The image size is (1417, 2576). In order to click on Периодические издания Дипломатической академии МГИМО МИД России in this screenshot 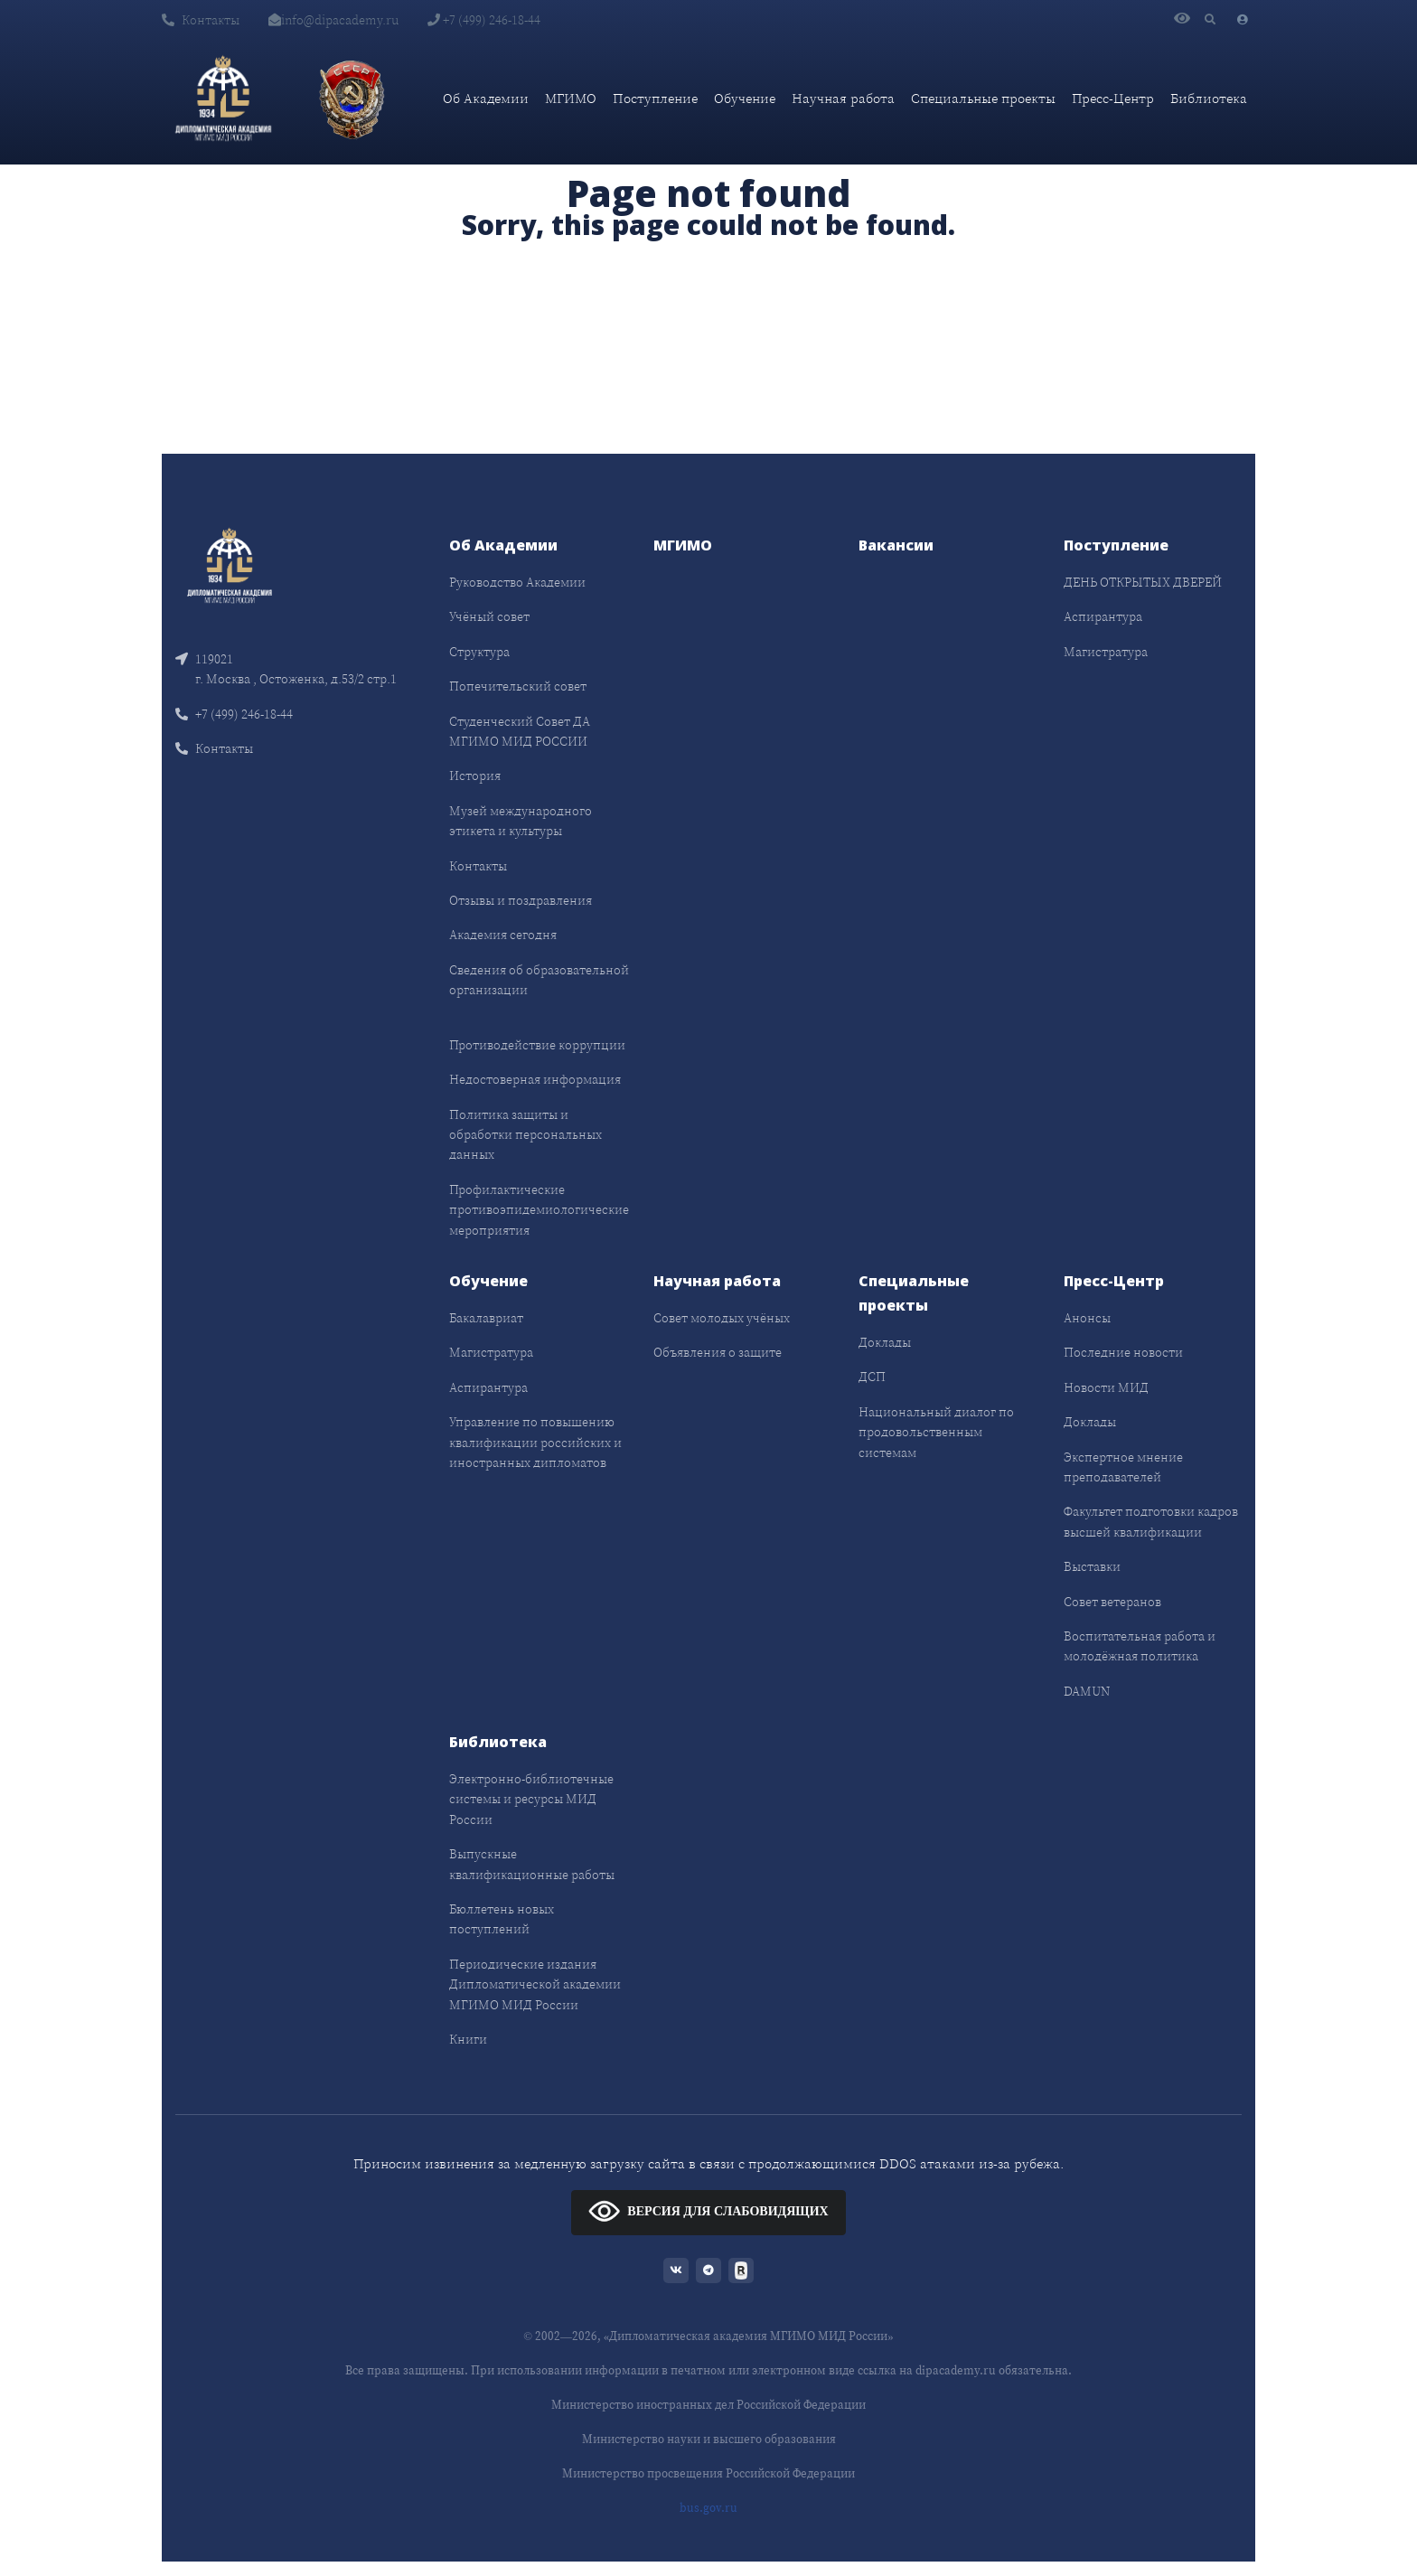, I will do `click(535, 1984)`.